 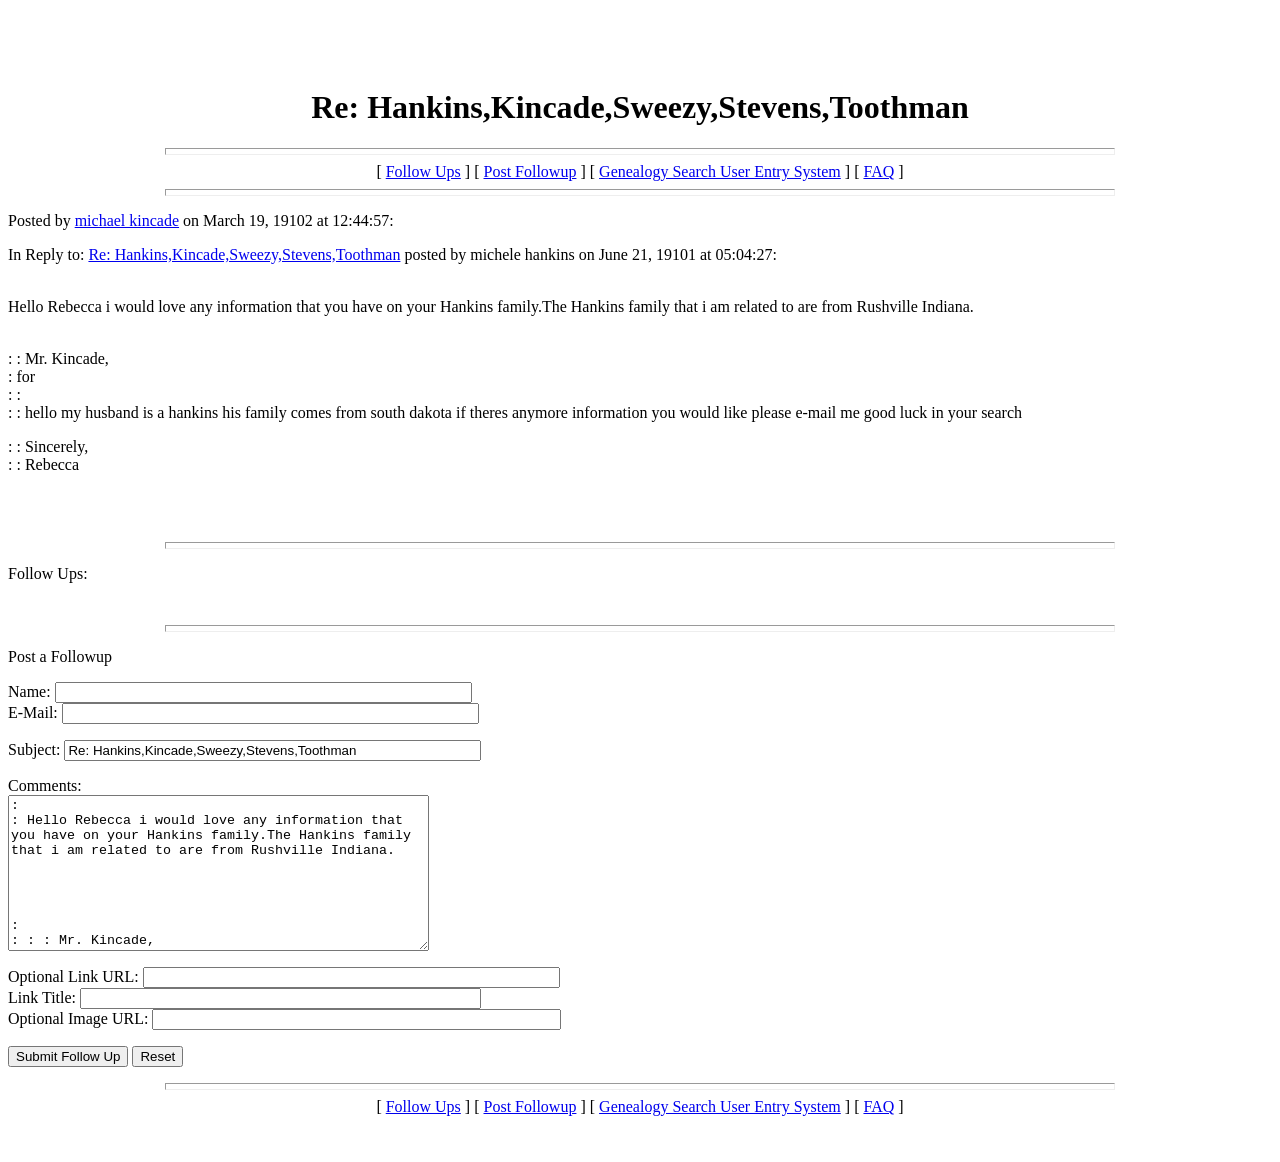 What do you see at coordinates (530, 171) in the screenshot?
I see `Post Followup` at bounding box center [530, 171].